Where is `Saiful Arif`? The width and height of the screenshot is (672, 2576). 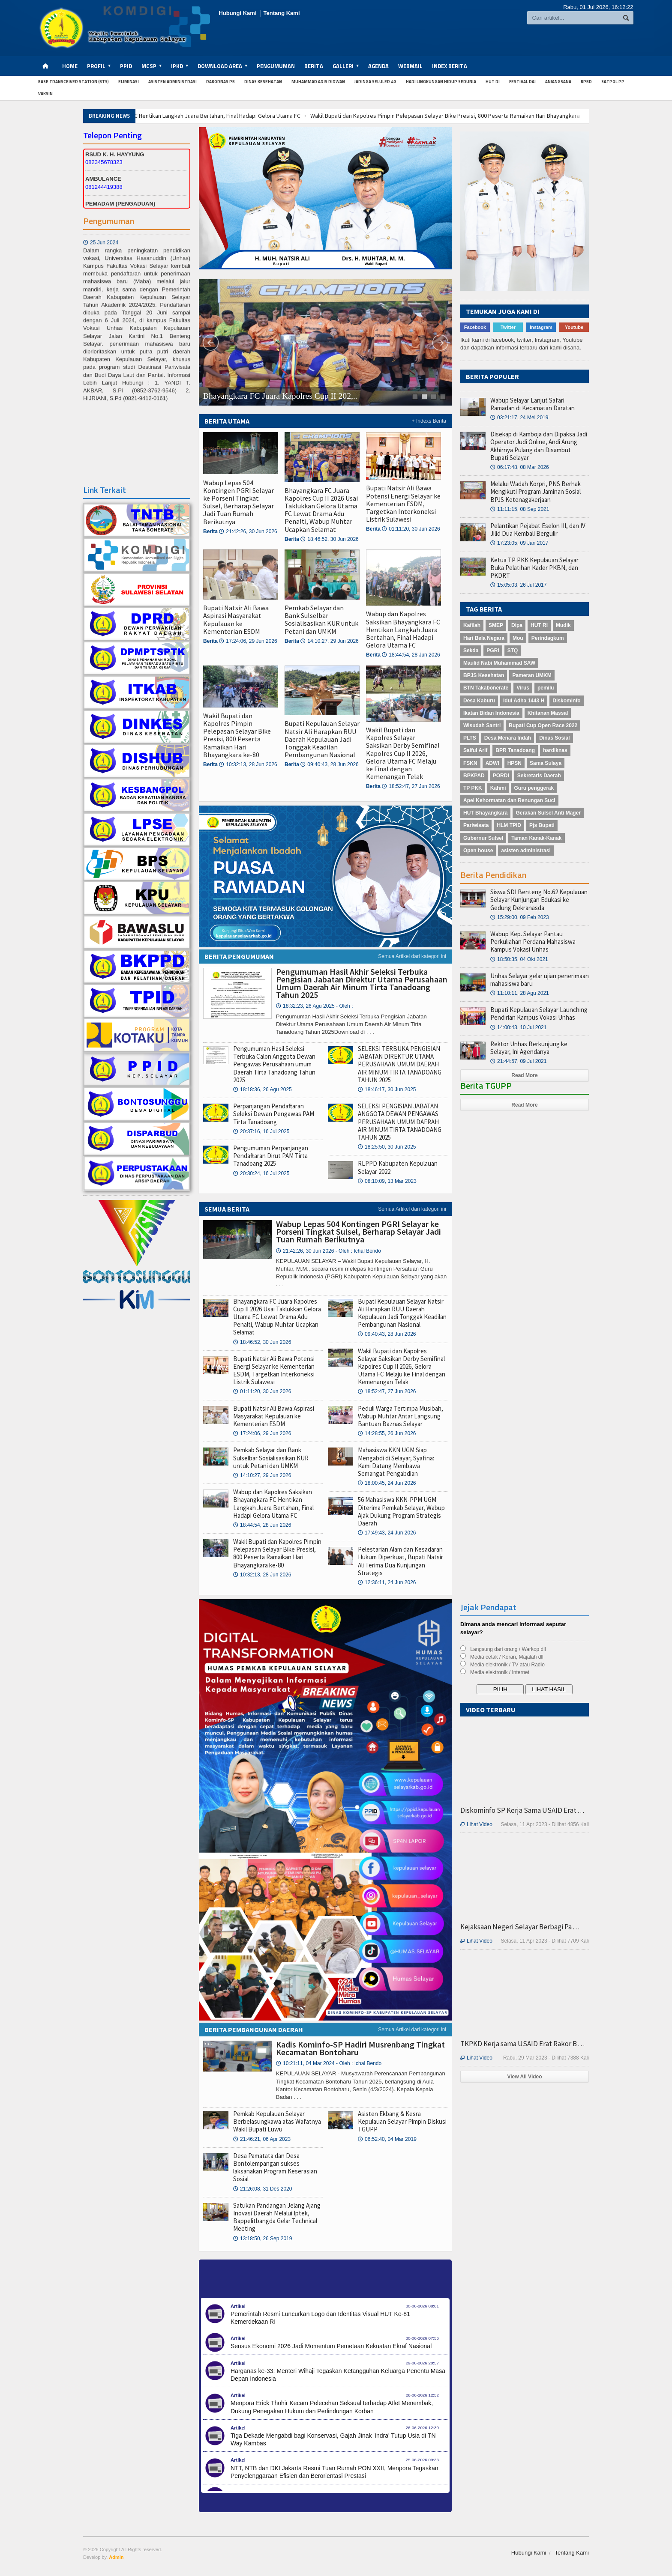 Saiful Arif is located at coordinates (475, 750).